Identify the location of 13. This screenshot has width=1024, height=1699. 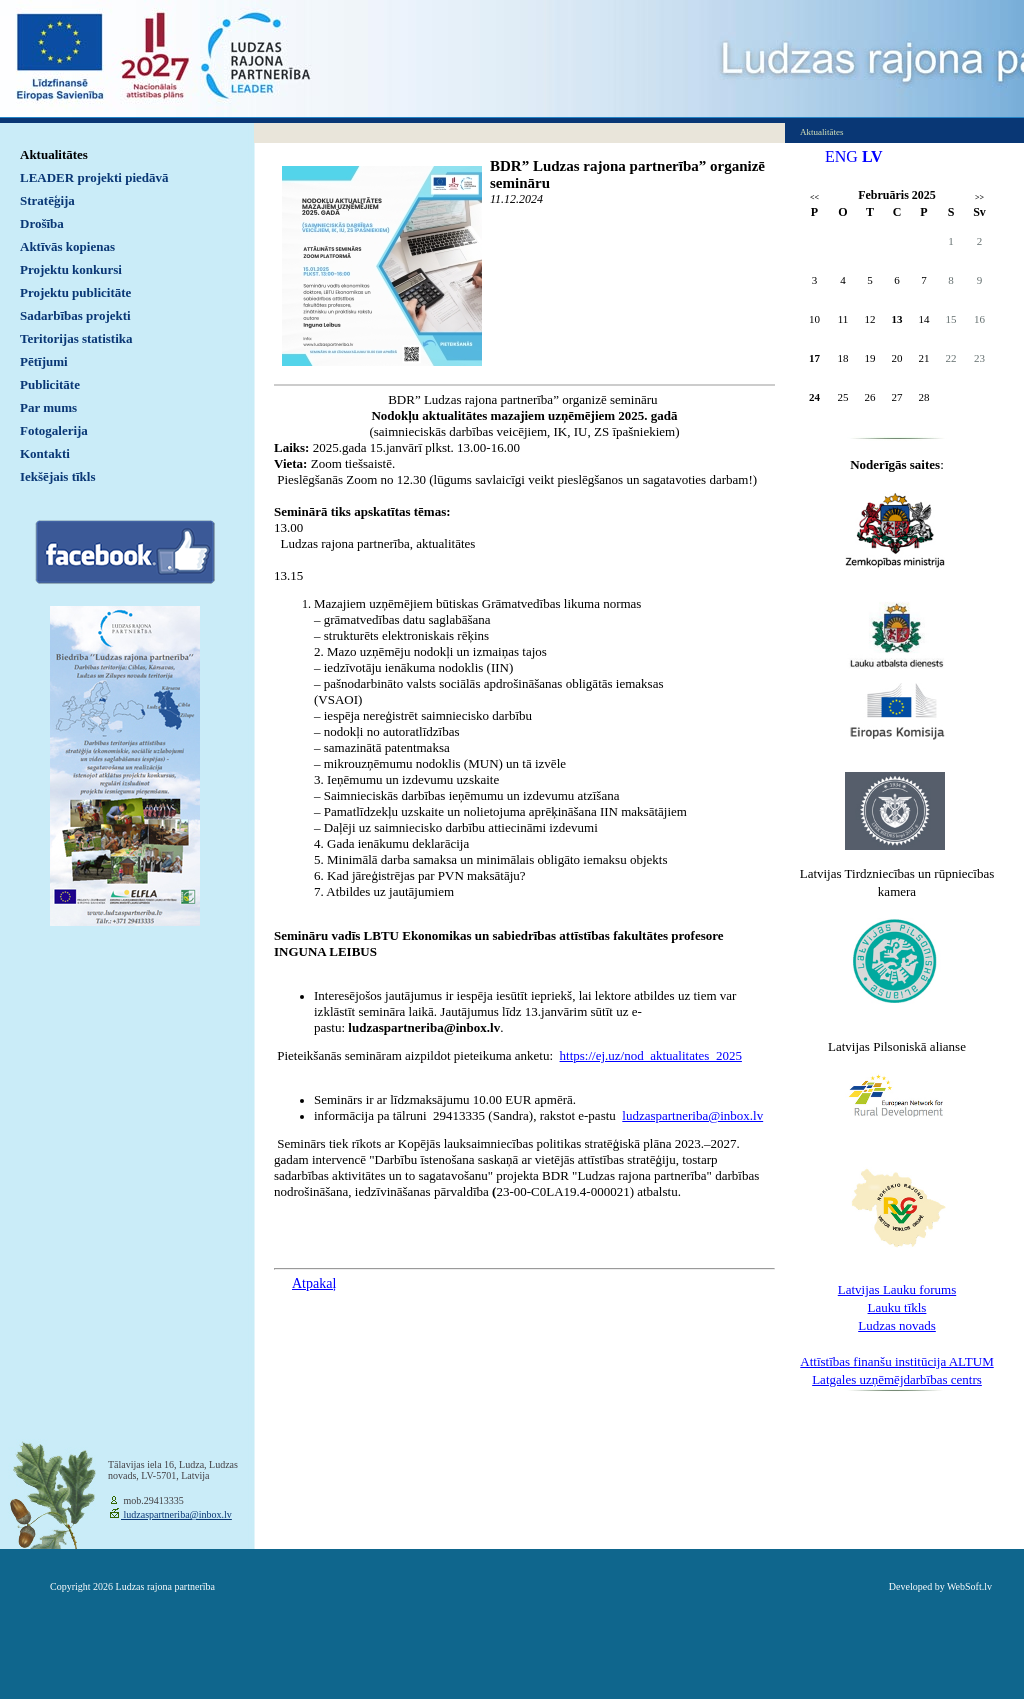
(897, 319).